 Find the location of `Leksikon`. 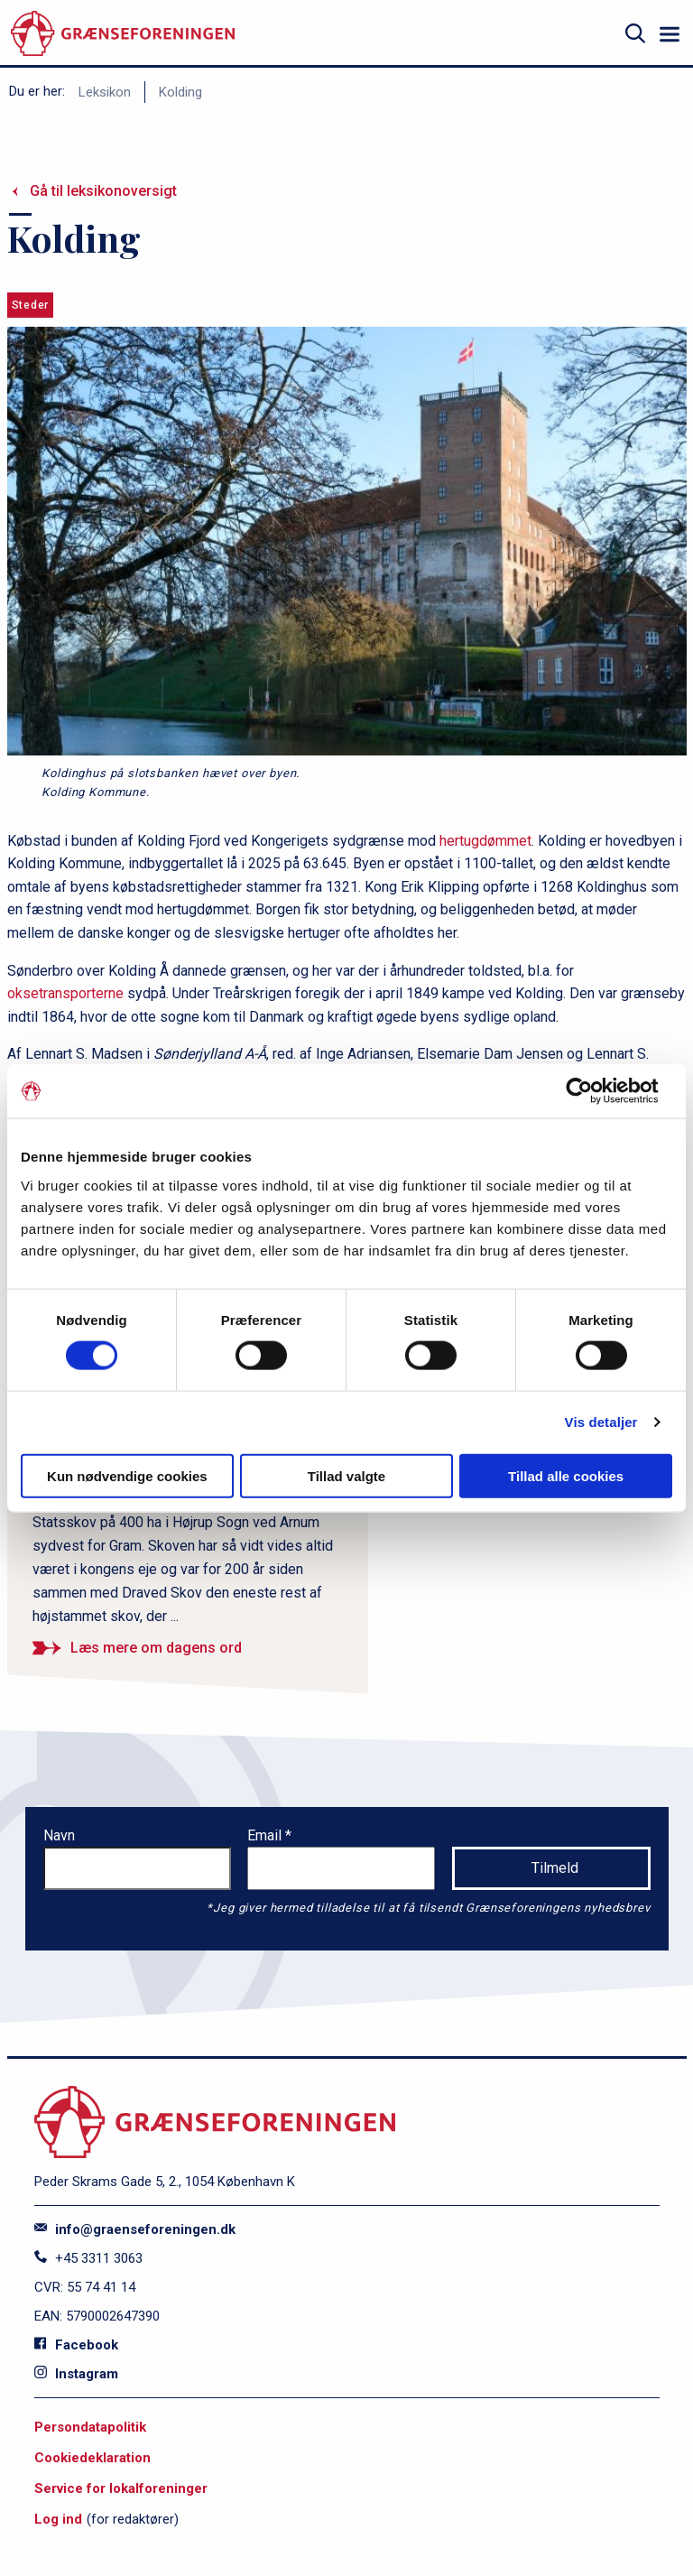

Leksikon is located at coordinates (105, 92).